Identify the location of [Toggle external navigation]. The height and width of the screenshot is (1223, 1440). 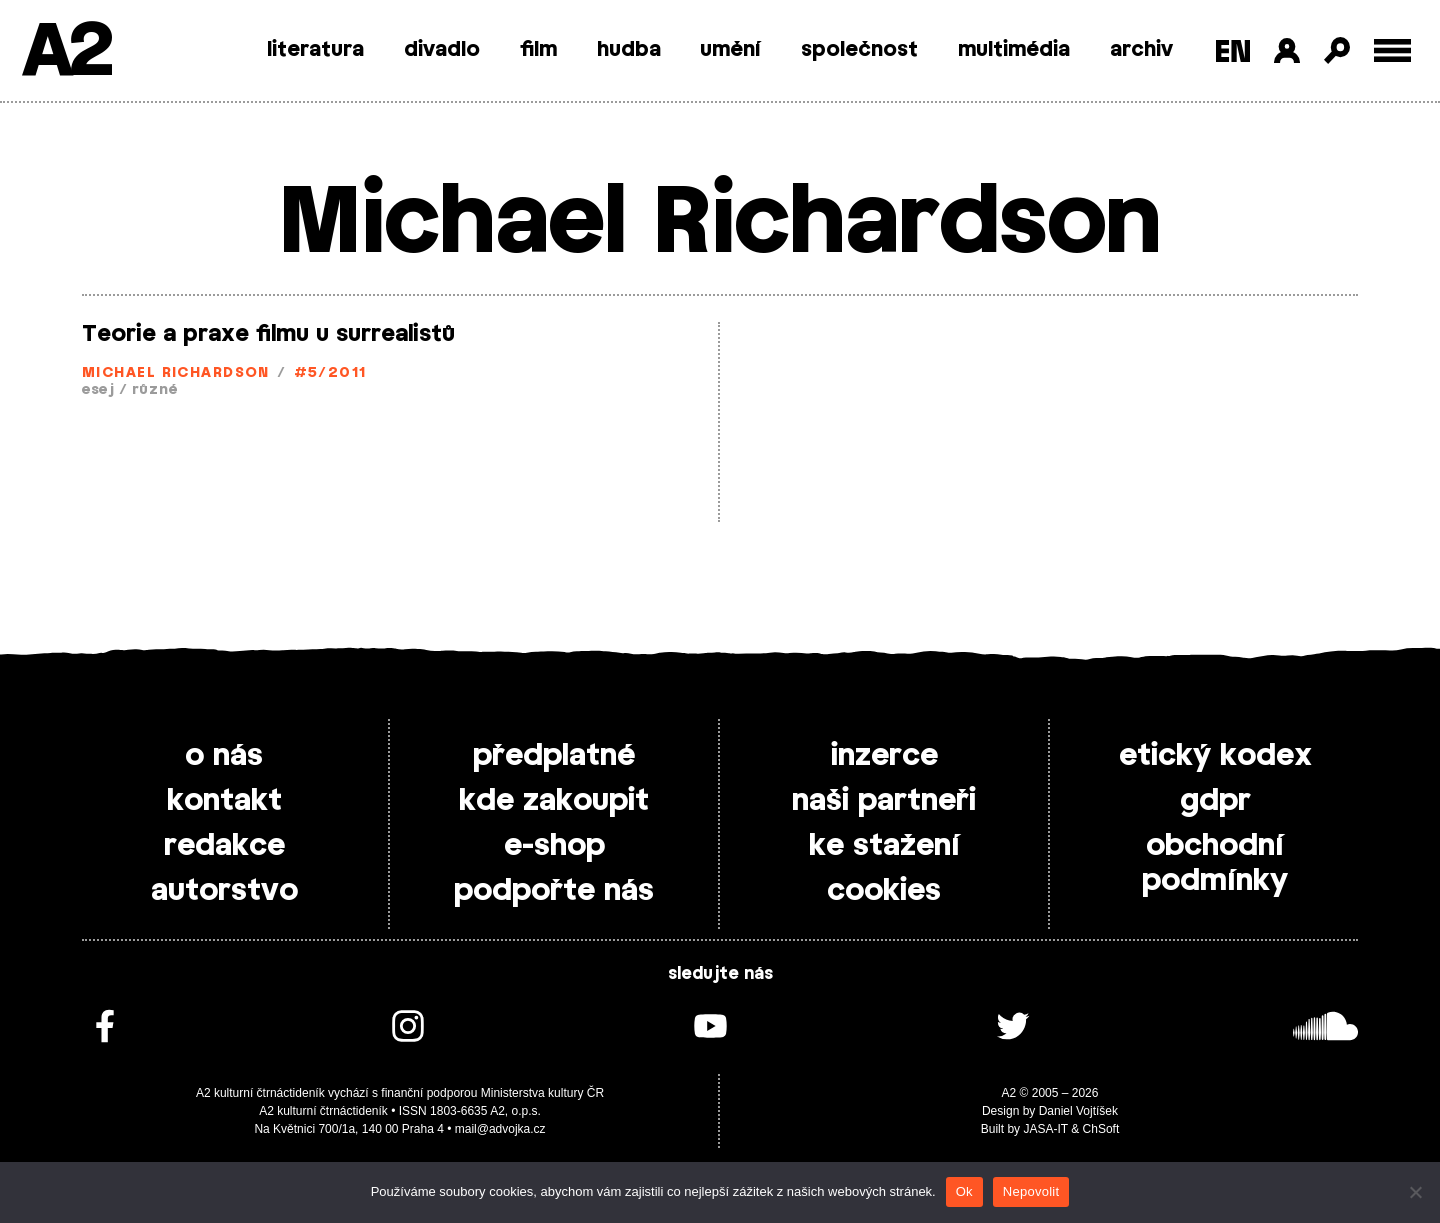
(1392, 50).